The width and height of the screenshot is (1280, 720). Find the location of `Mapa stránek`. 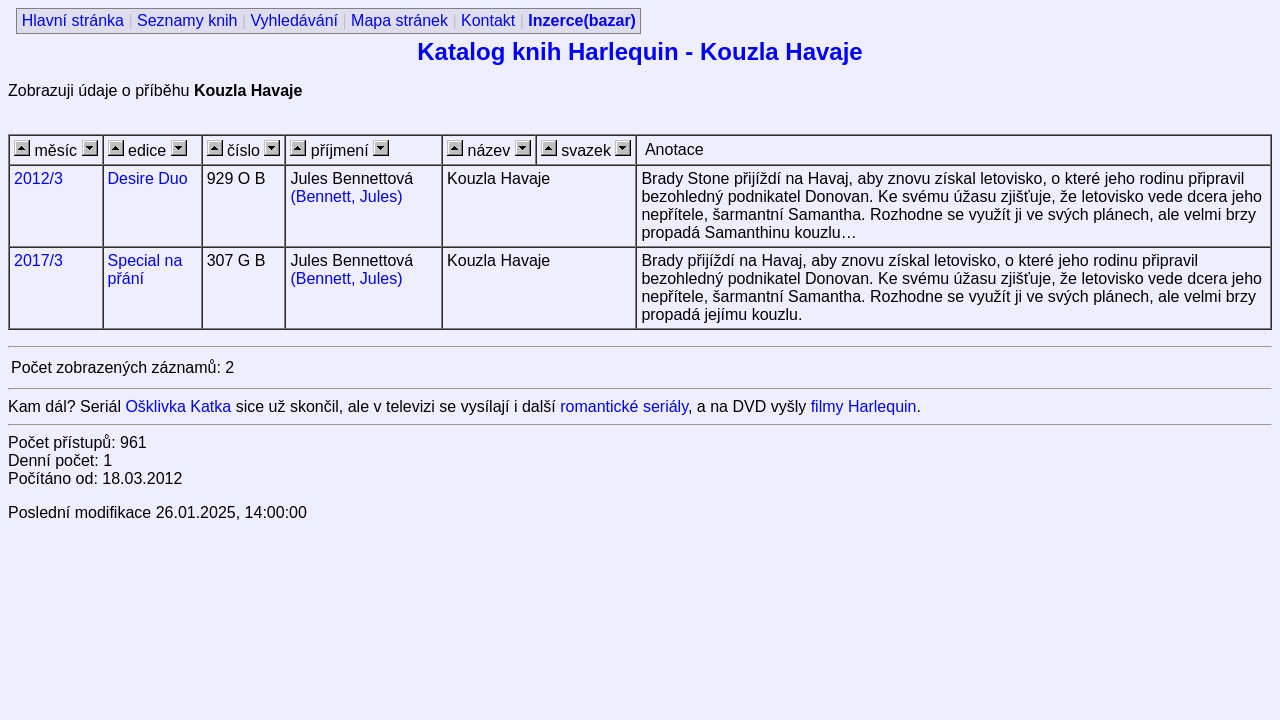

Mapa stránek is located at coordinates (399, 20).